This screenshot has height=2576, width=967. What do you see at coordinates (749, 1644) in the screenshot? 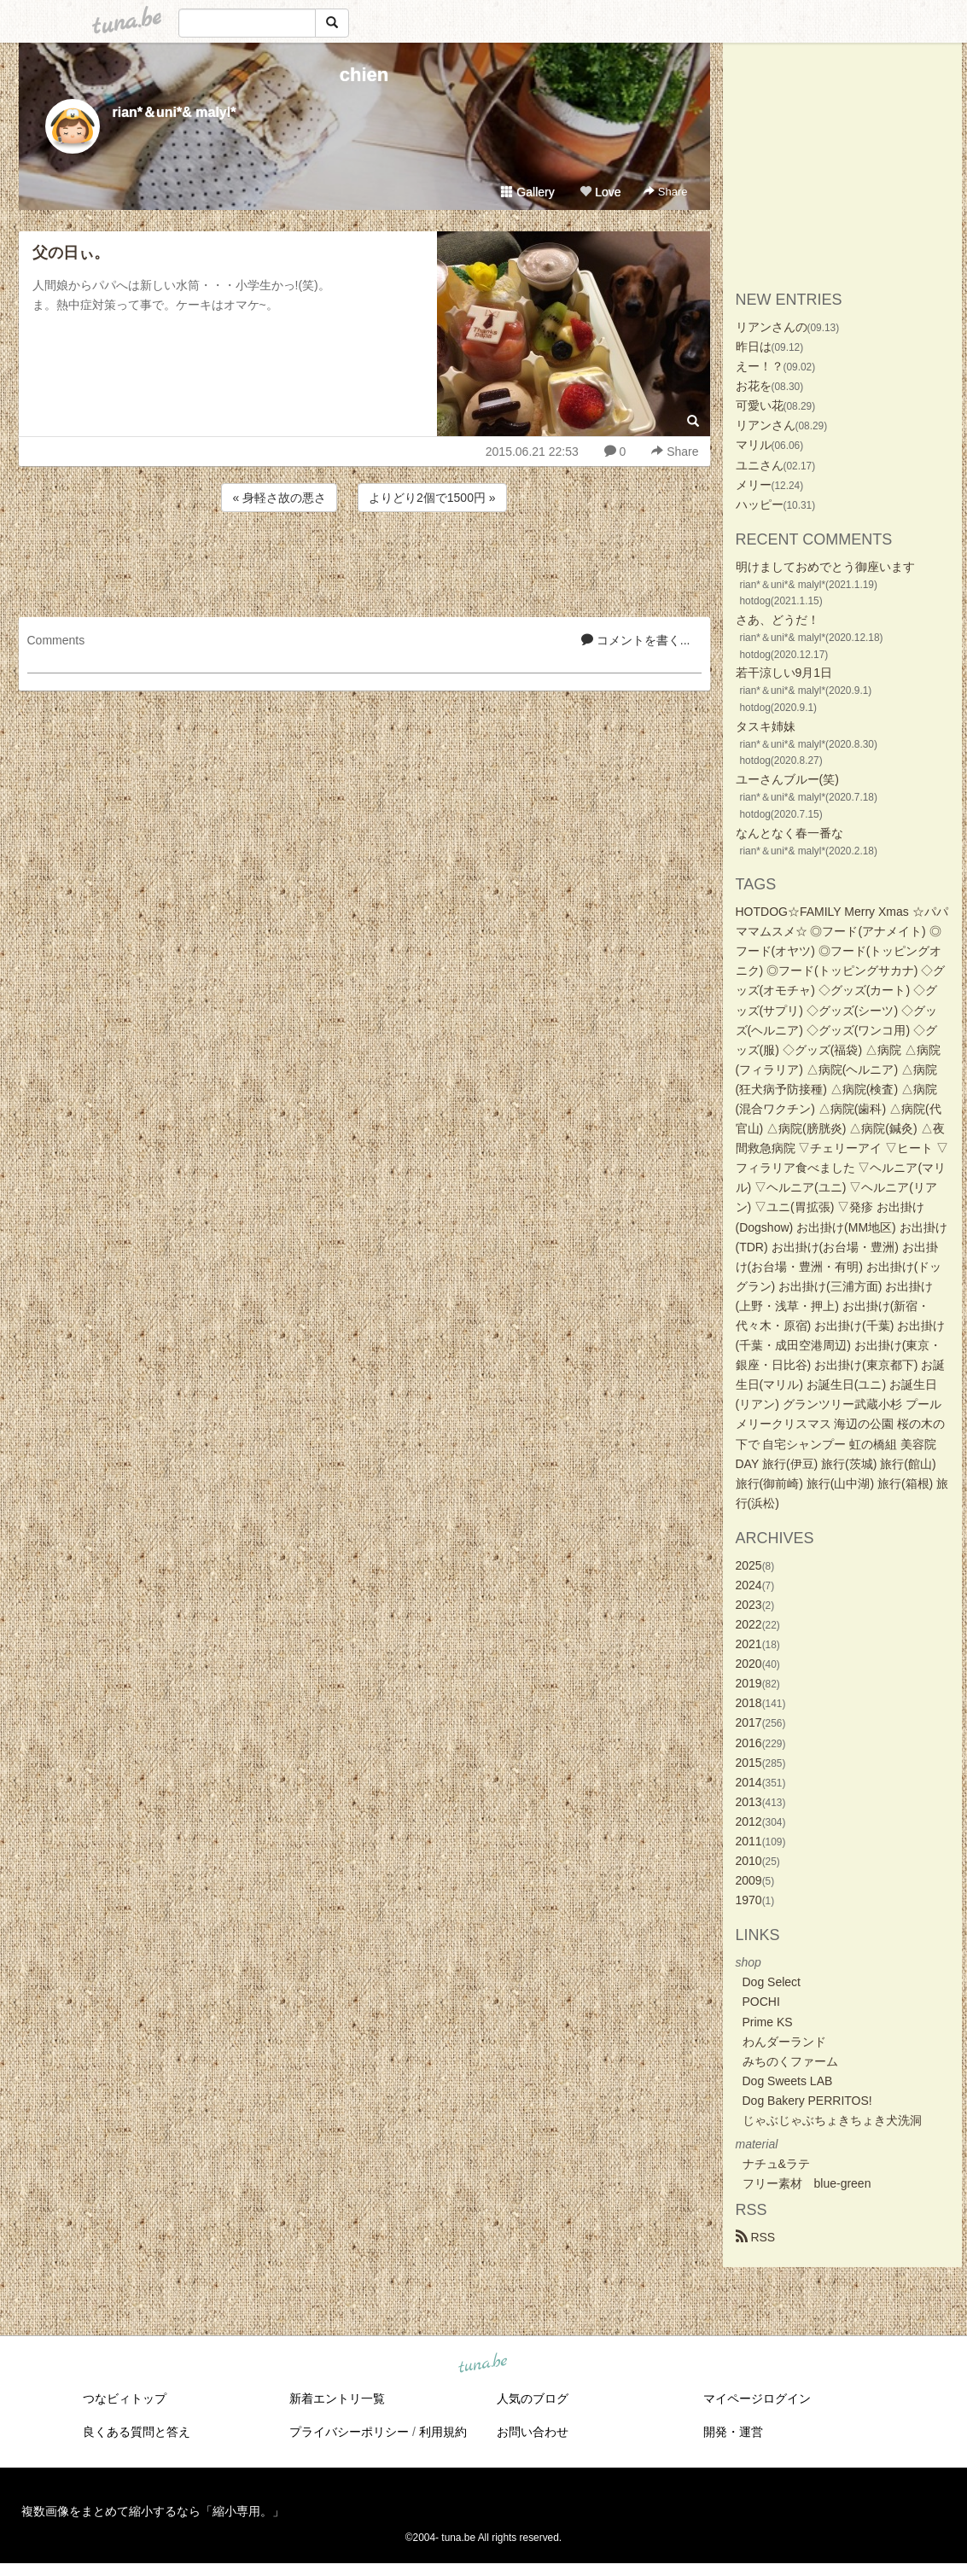
I see `2021` at bounding box center [749, 1644].